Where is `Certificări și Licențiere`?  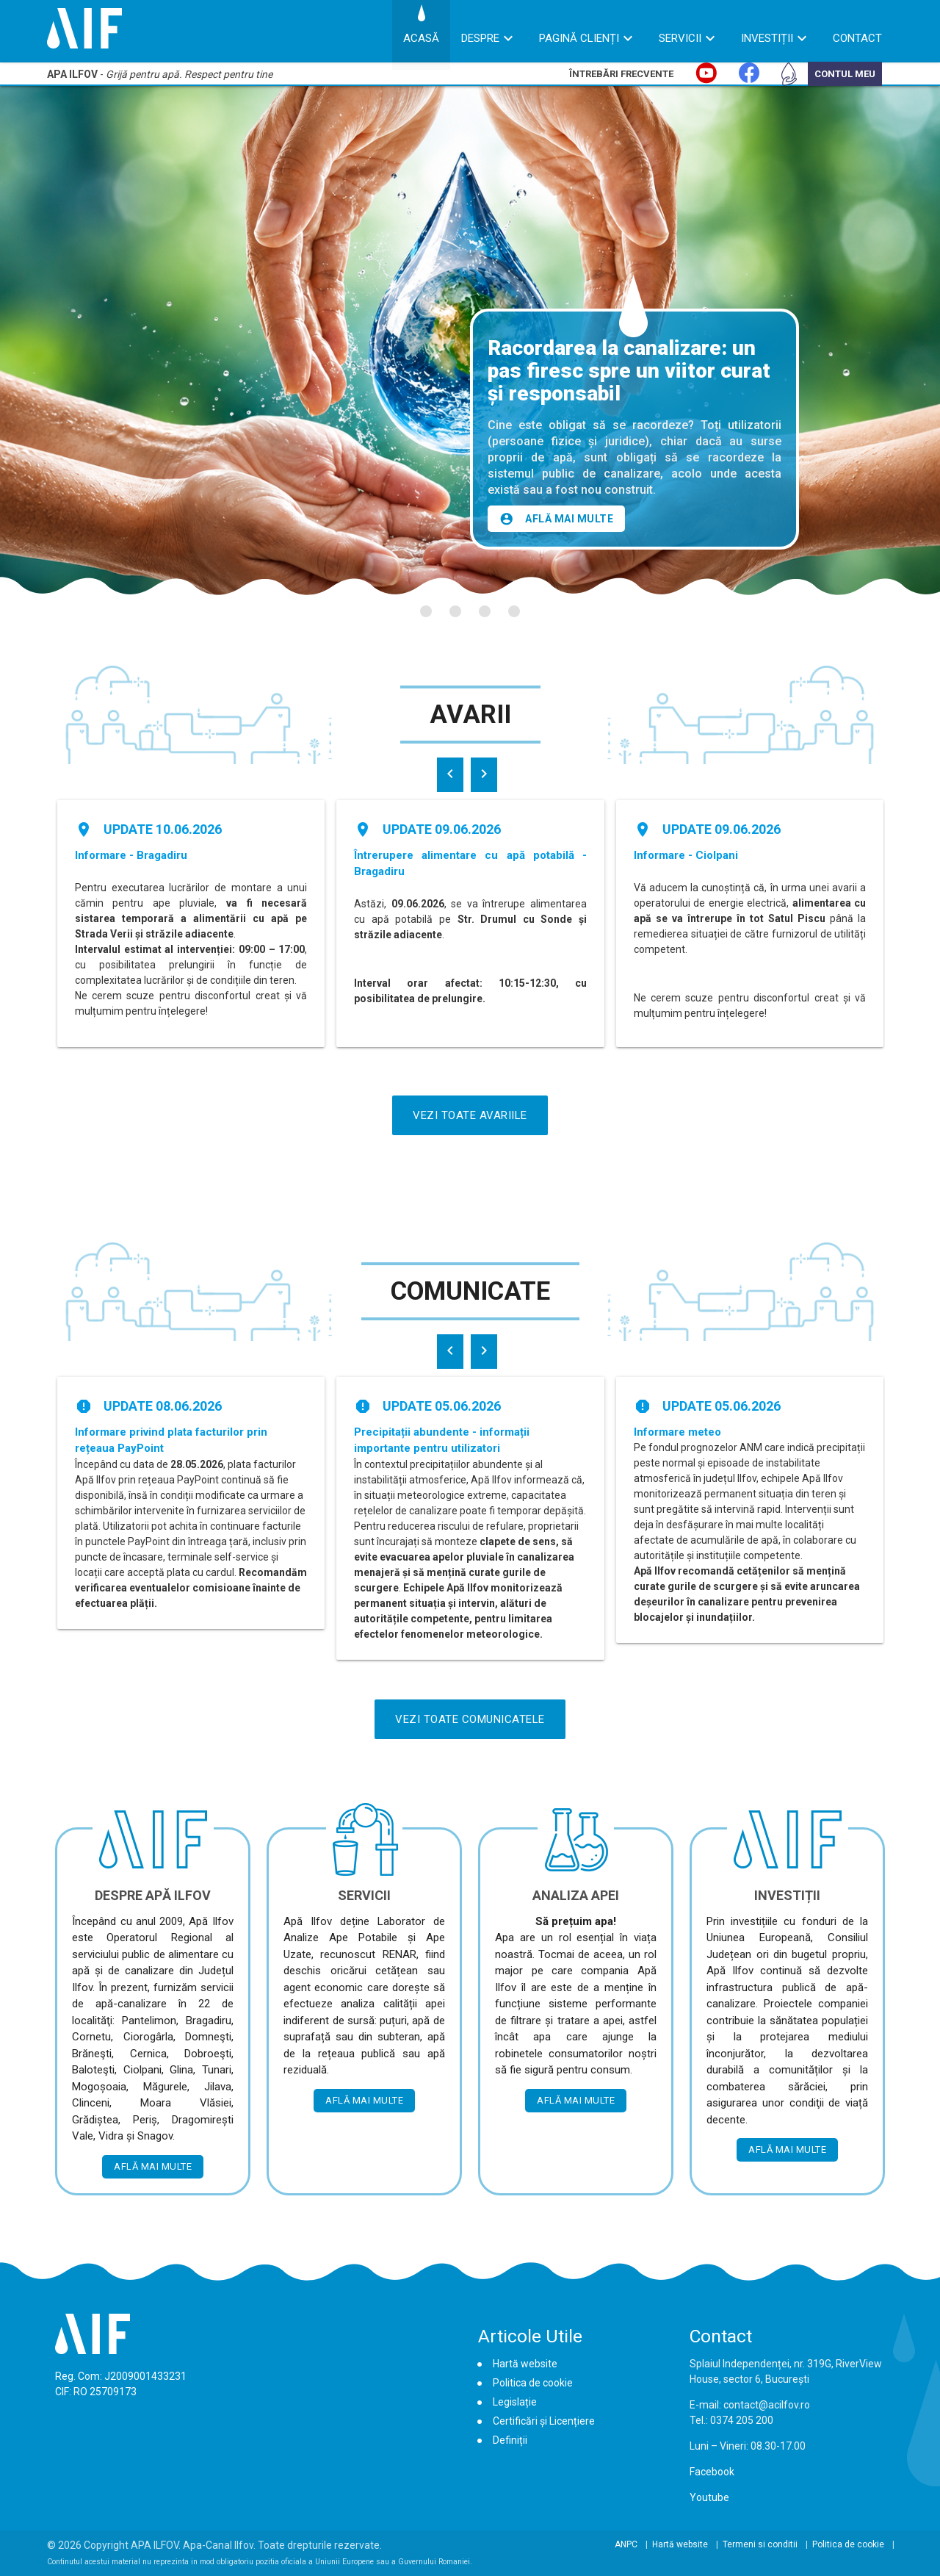 Certificări și Licențiere is located at coordinates (544, 2421).